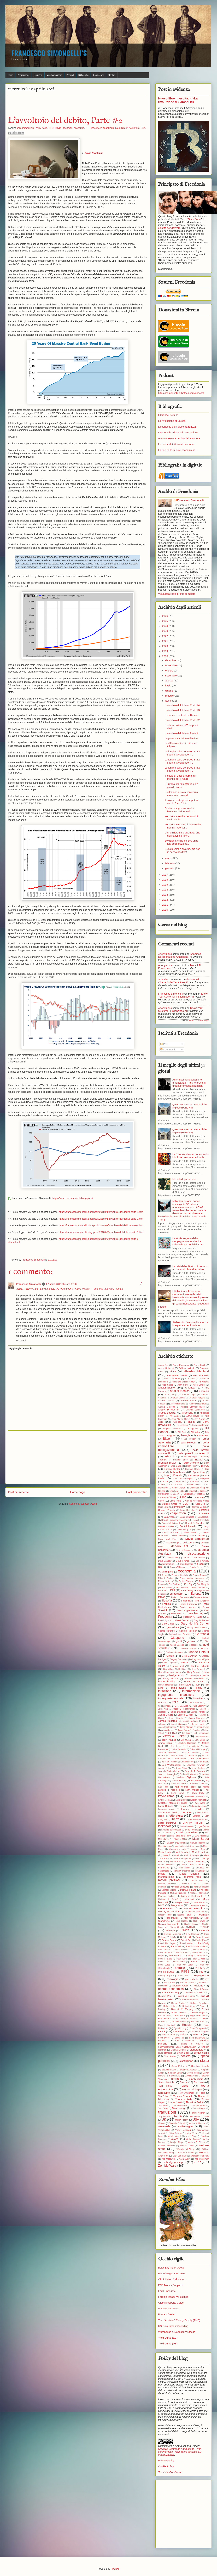  Describe the element at coordinates (198, 1553) in the screenshot. I see `disoccupazione` at that location.